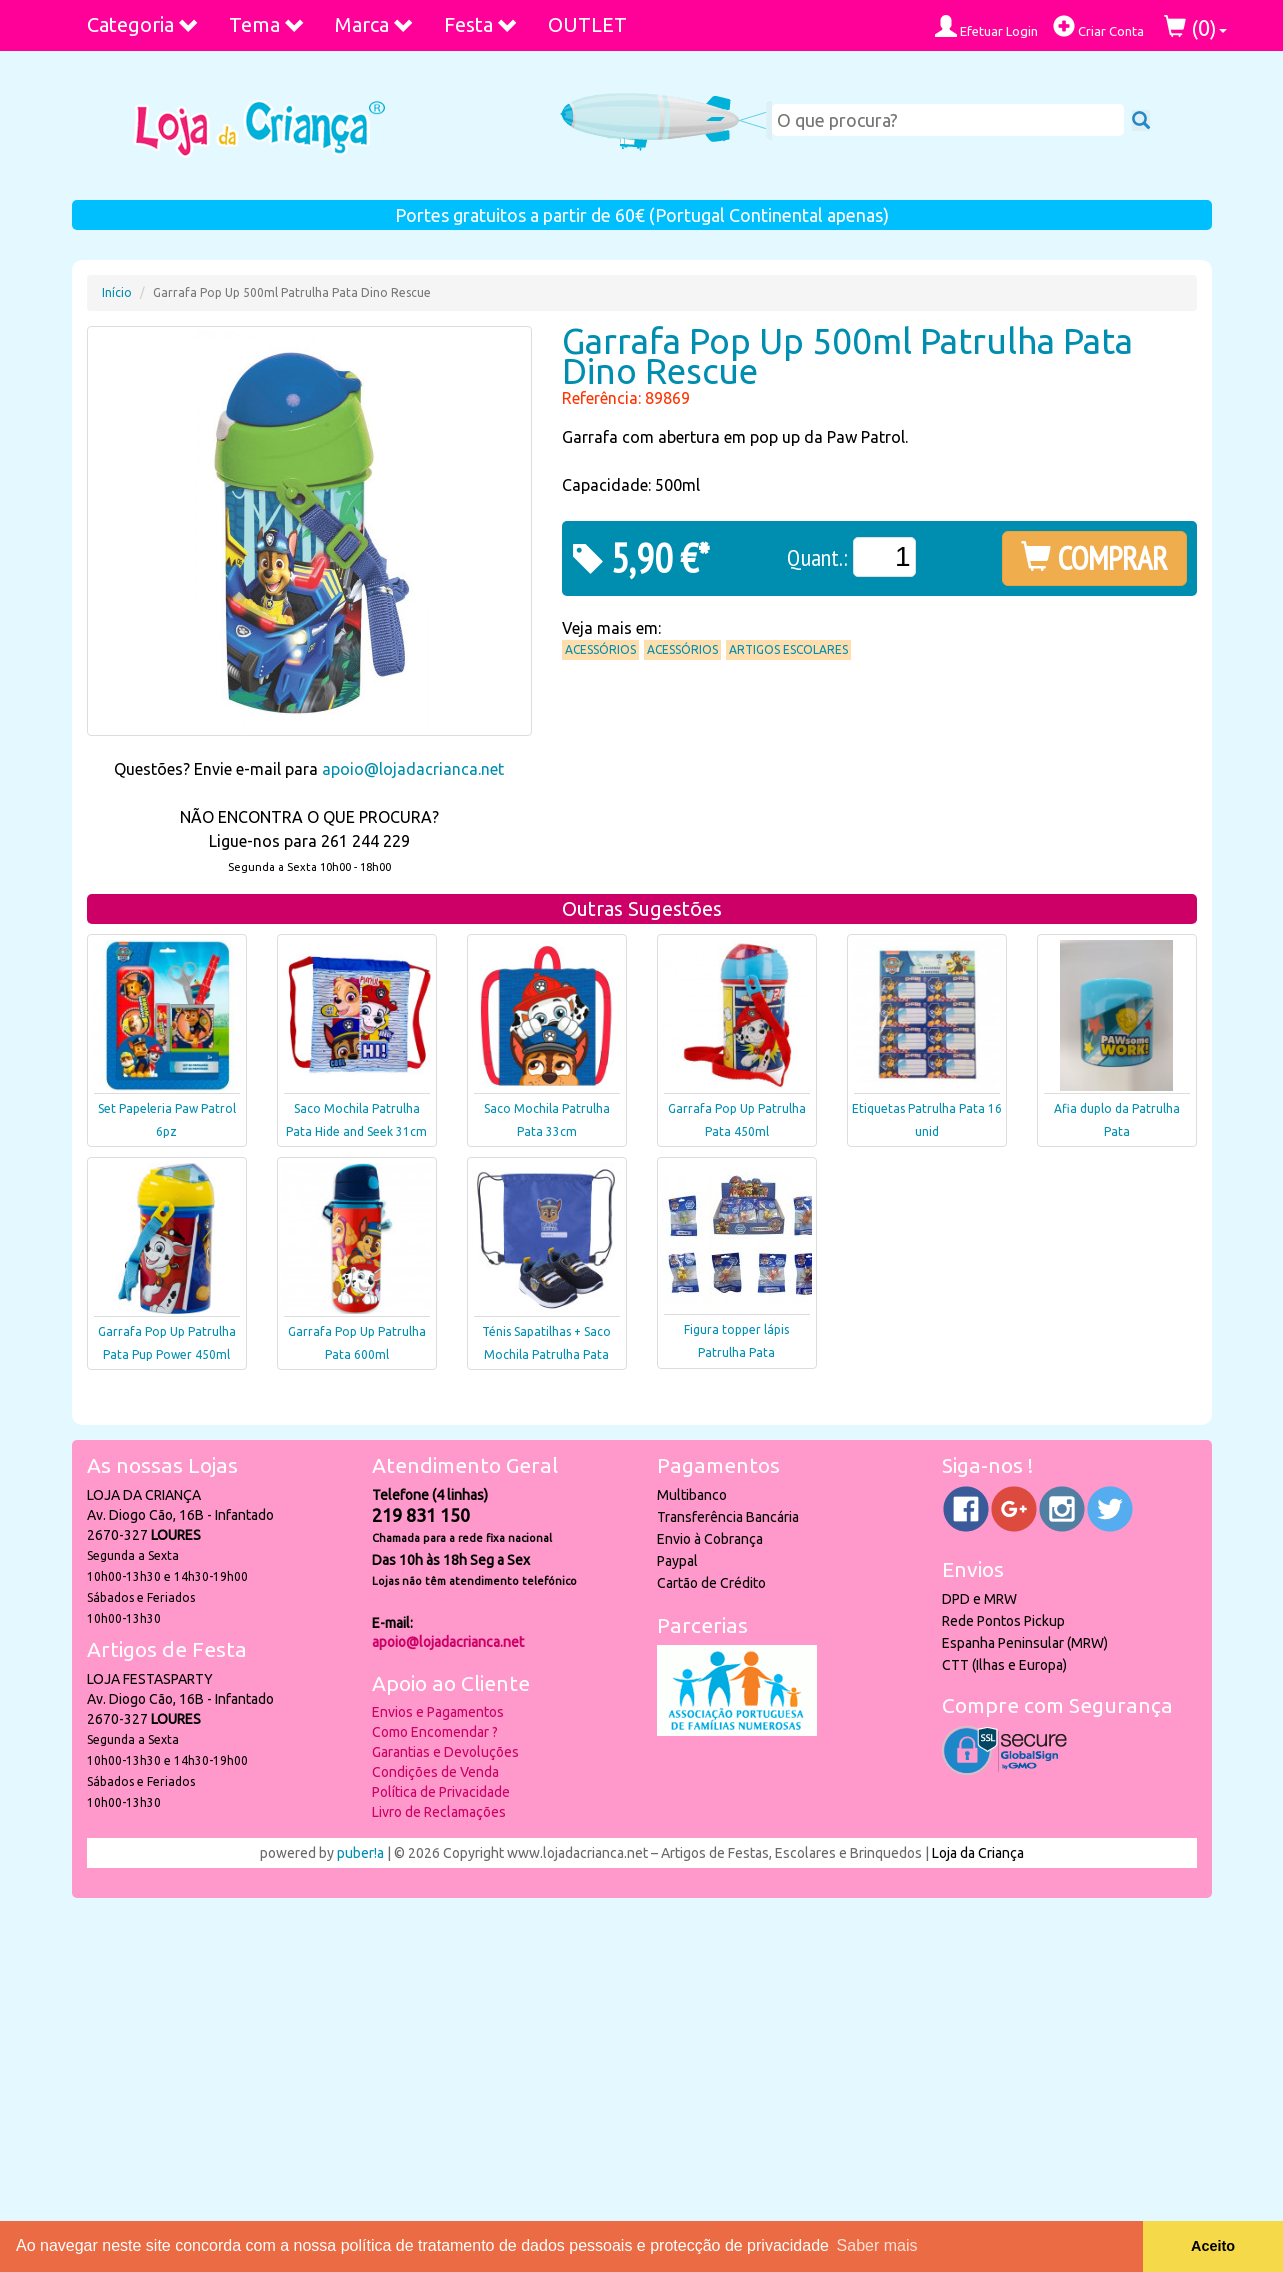 This screenshot has height=2272, width=1283. Describe the element at coordinates (360, 1853) in the screenshot. I see `puber!a` at that location.